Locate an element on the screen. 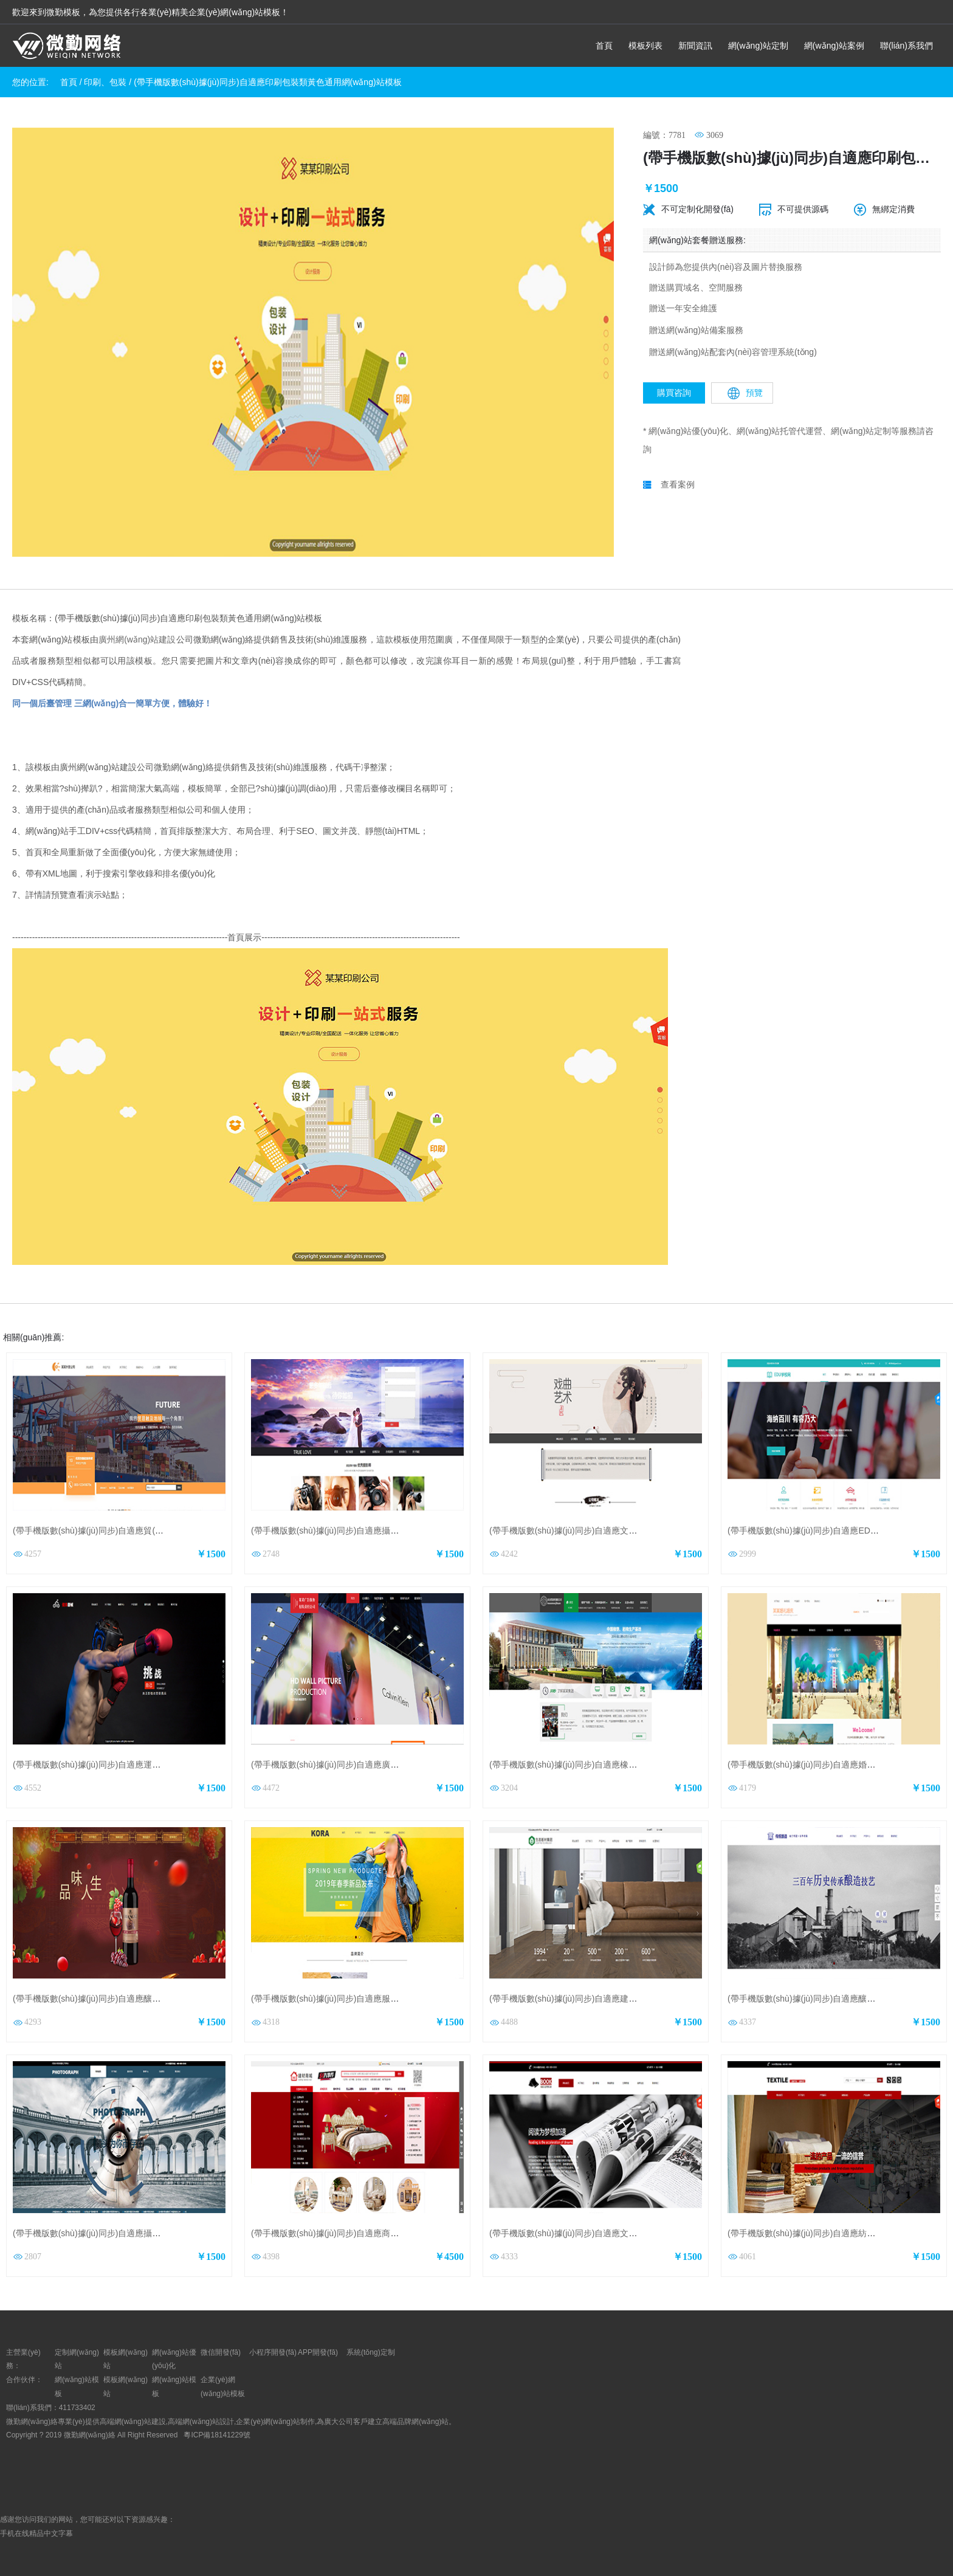 The height and width of the screenshot is (2576, 953). 網(wǎng)站案例 is located at coordinates (834, 45).